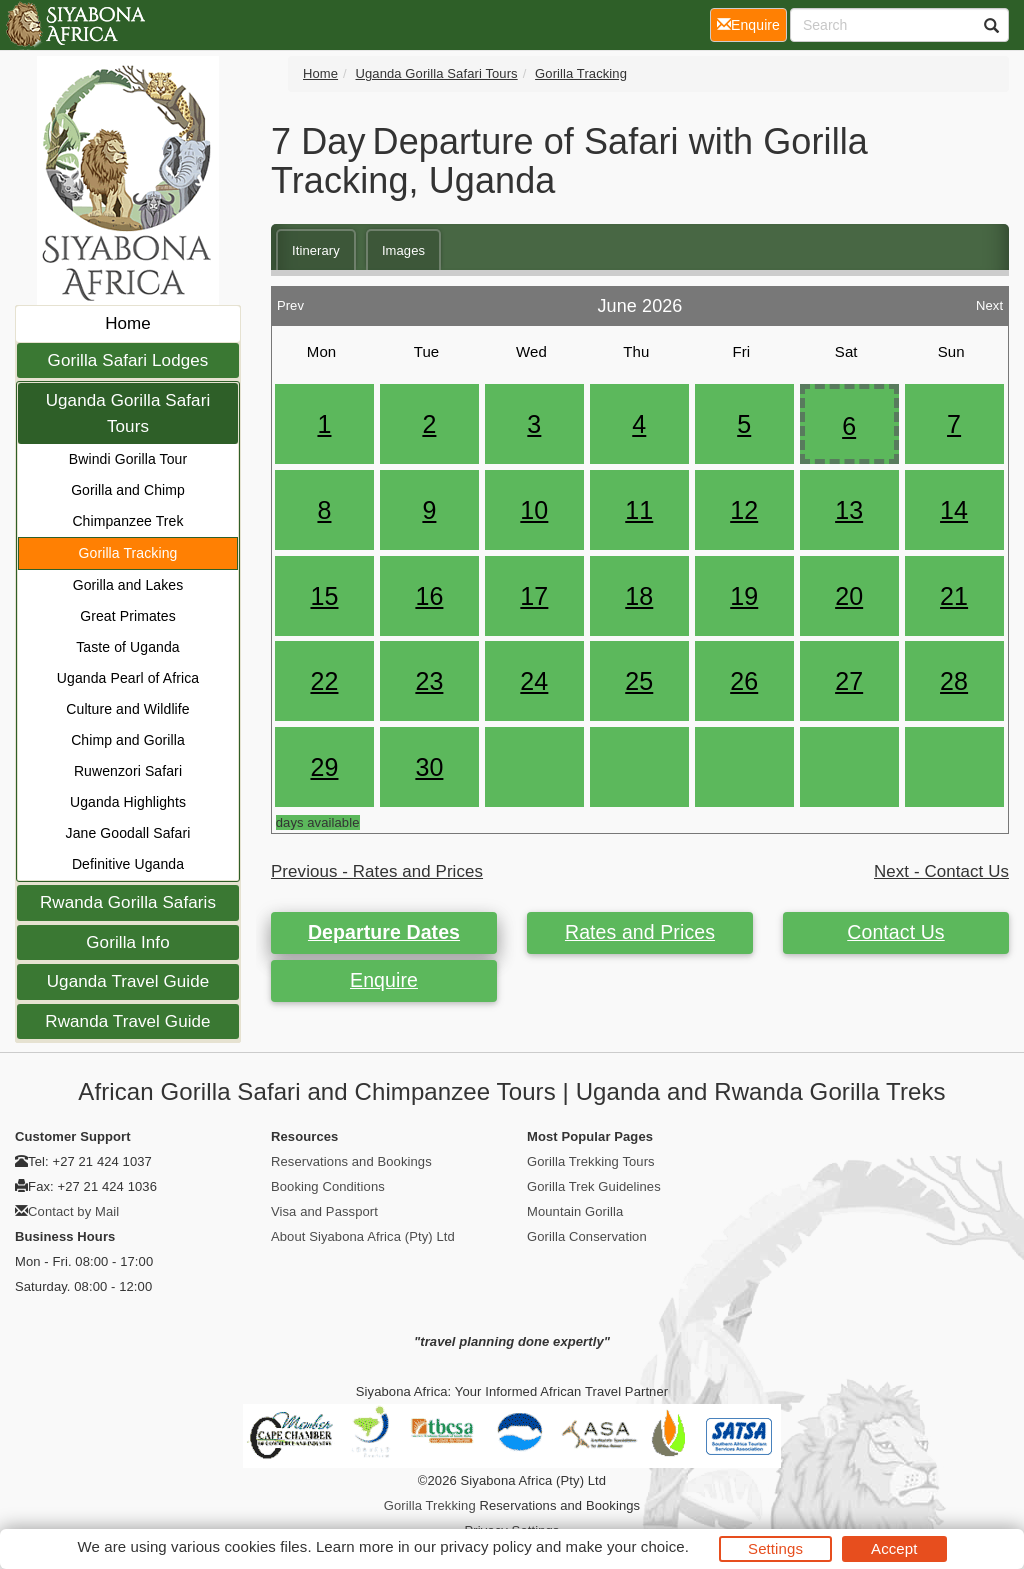 Image resolution: width=1024 pixels, height=1569 pixels. I want to click on Uganda Pearl of Africa, so click(128, 678).